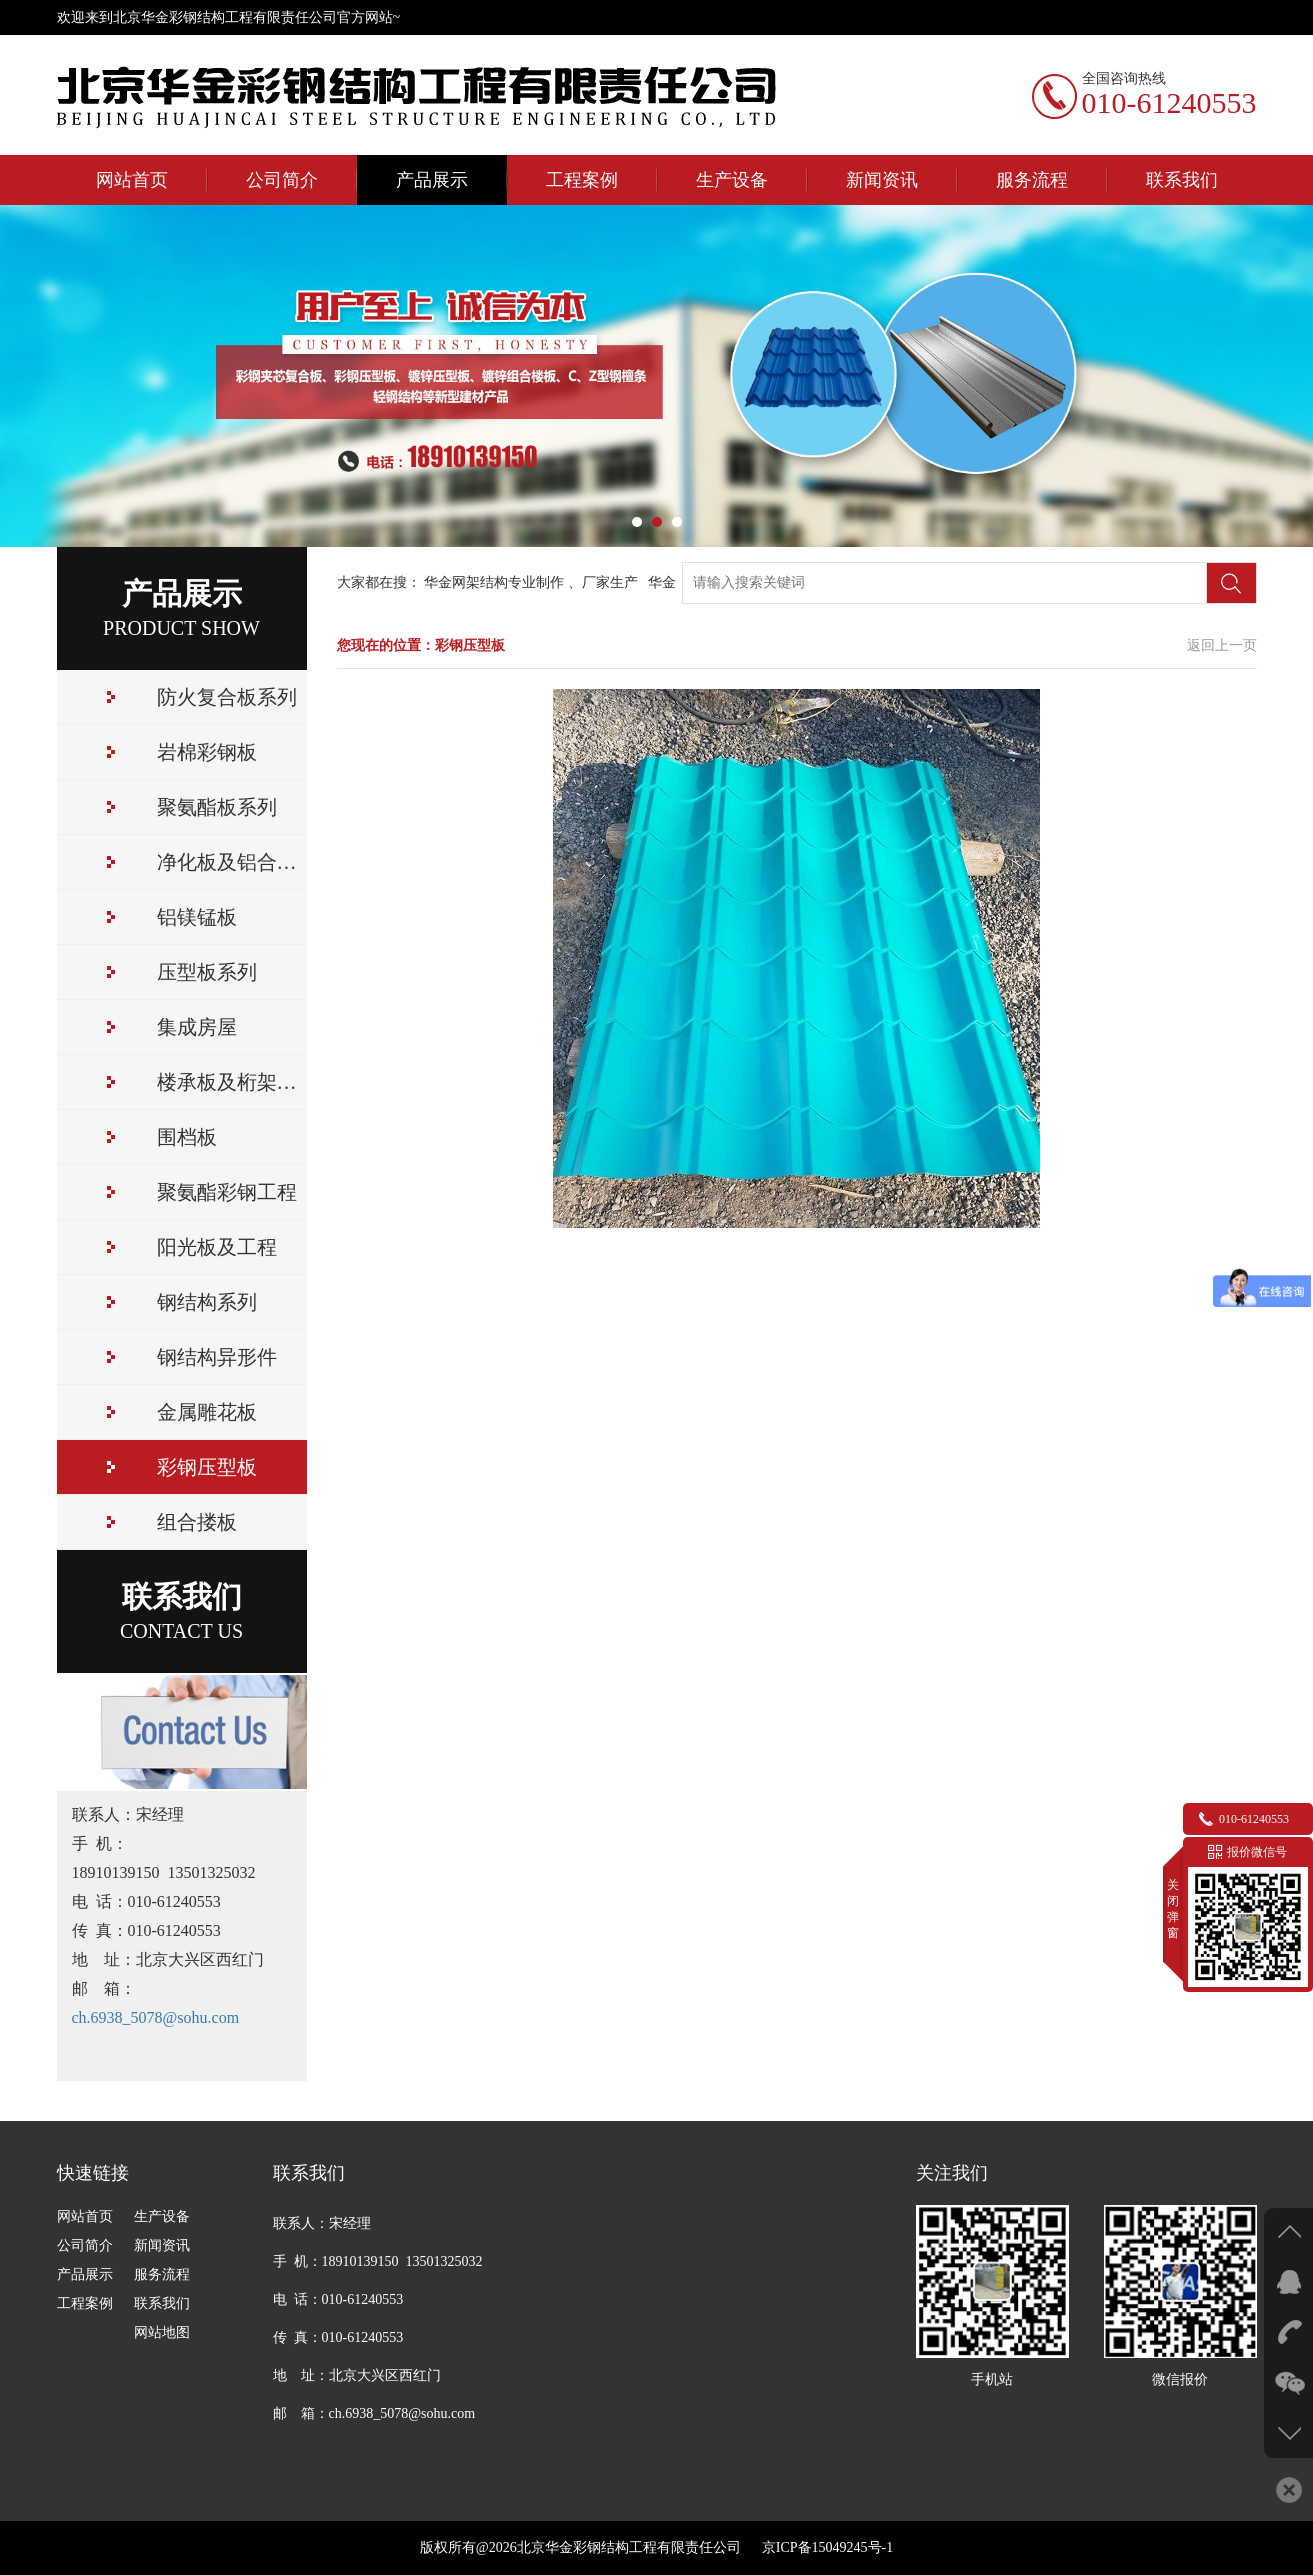 The width and height of the screenshot is (1313, 2575). I want to click on 楼承板及桁架系列, so click(232, 1082).